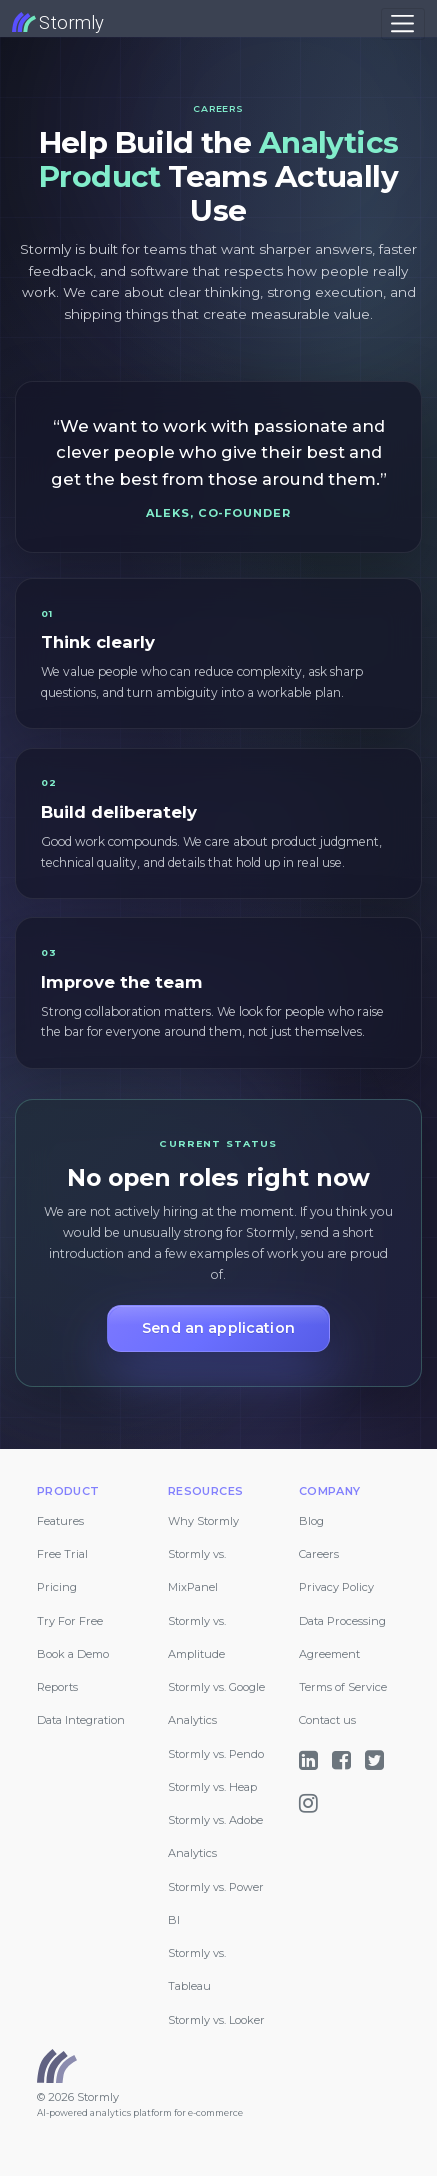  What do you see at coordinates (336, 1587) in the screenshot?
I see `Privacy Policy` at bounding box center [336, 1587].